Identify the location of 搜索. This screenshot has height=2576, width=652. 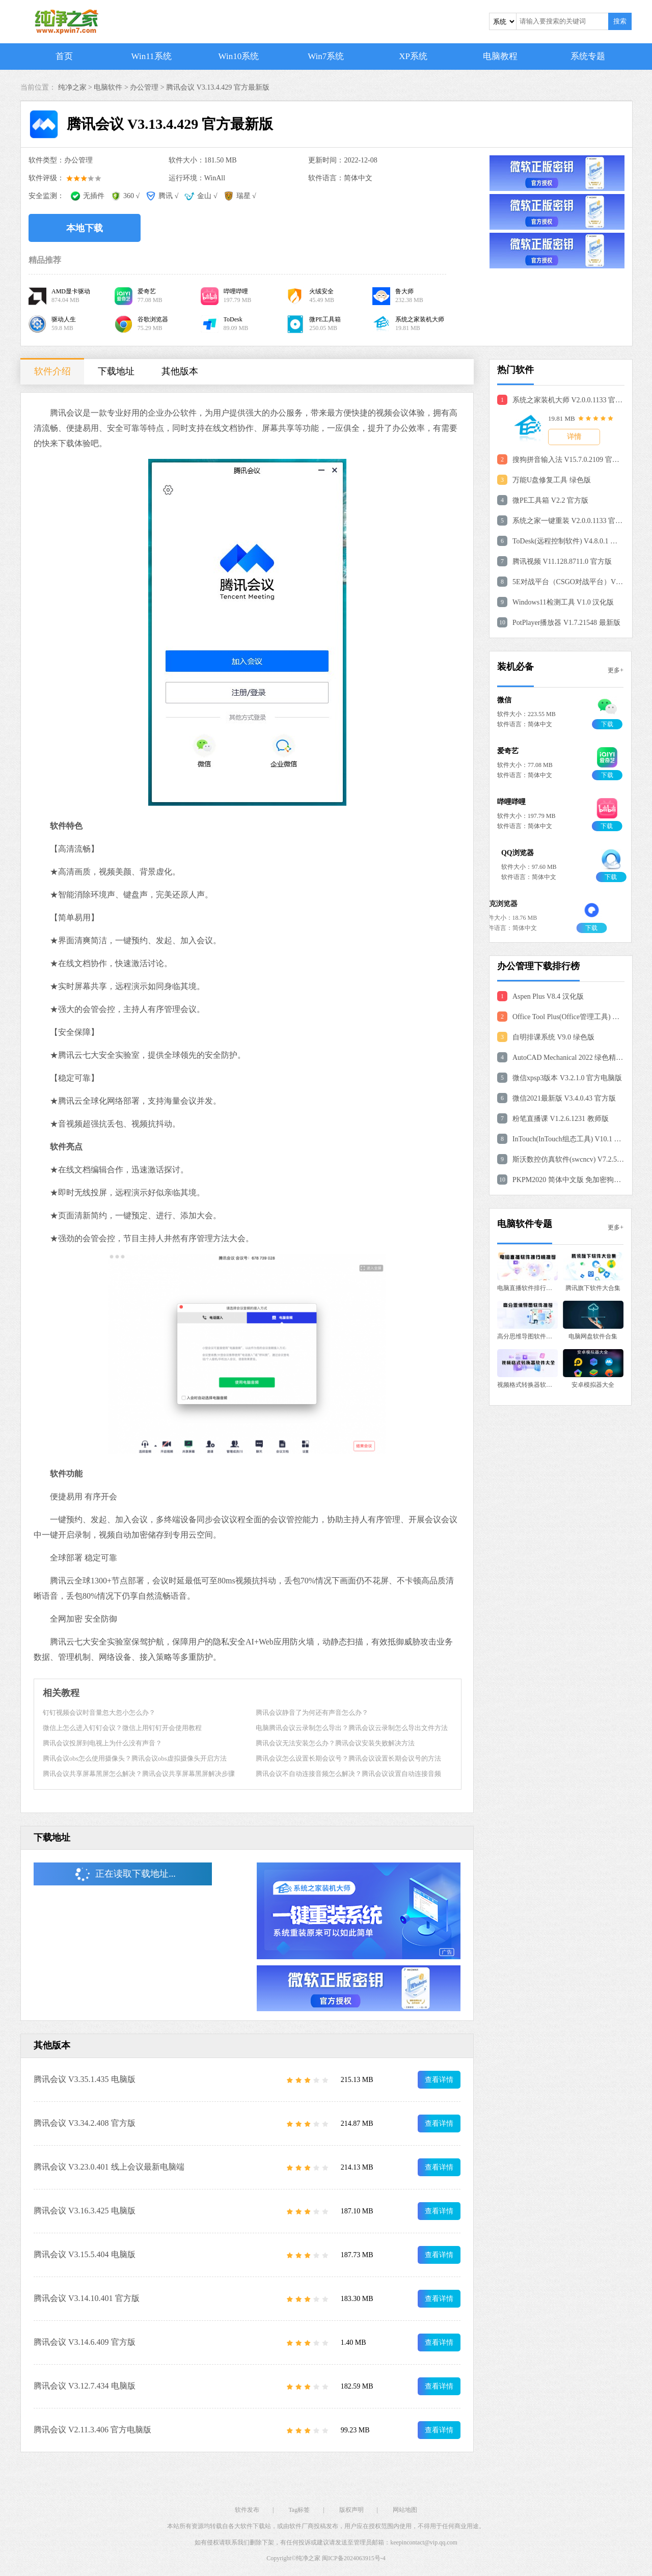
(620, 21).